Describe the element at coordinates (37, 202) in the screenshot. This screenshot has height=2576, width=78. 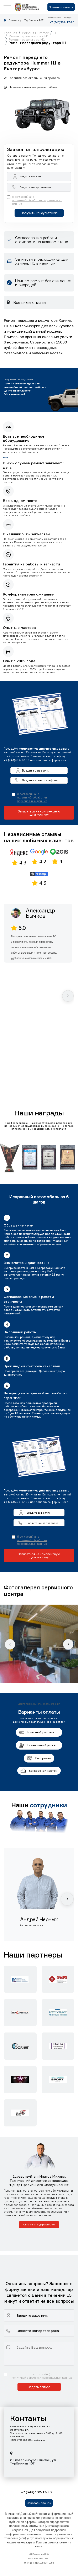
I see `политикой обработки персональных данных` at that location.